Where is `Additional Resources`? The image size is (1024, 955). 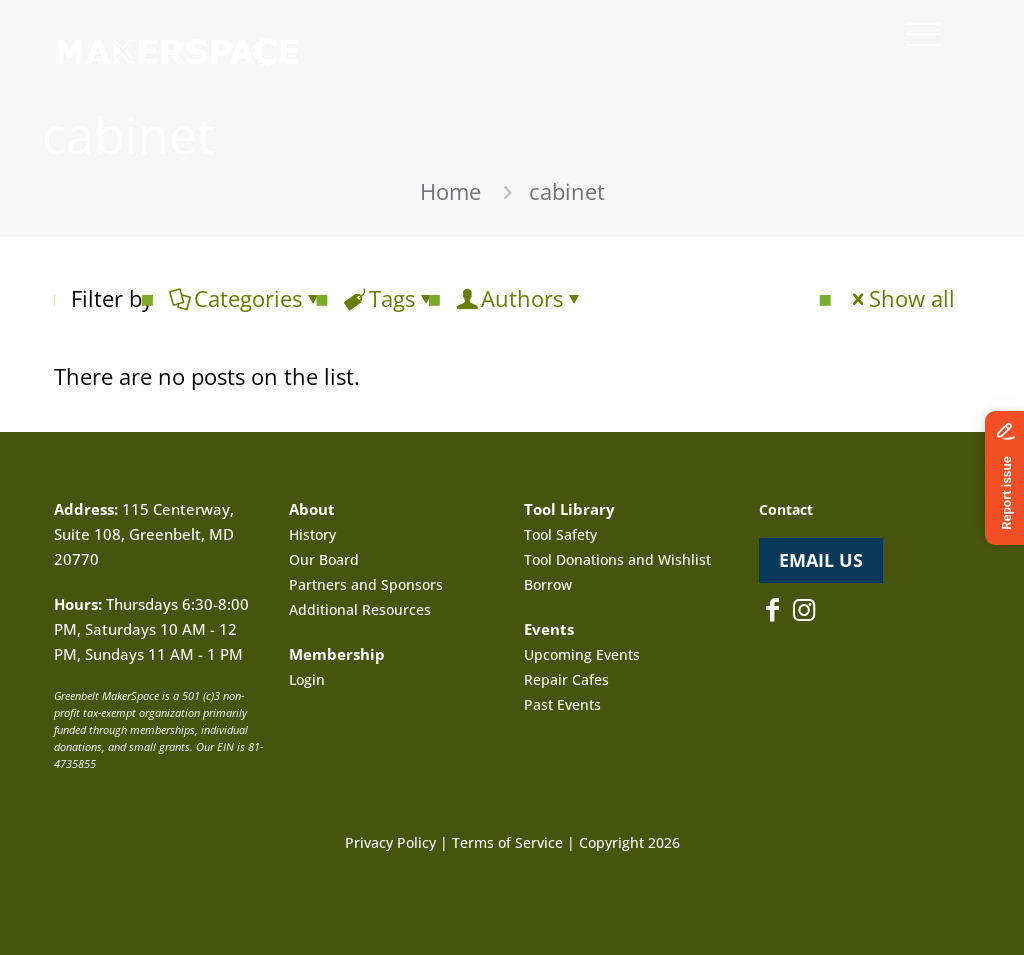
Additional Resources is located at coordinates (360, 609).